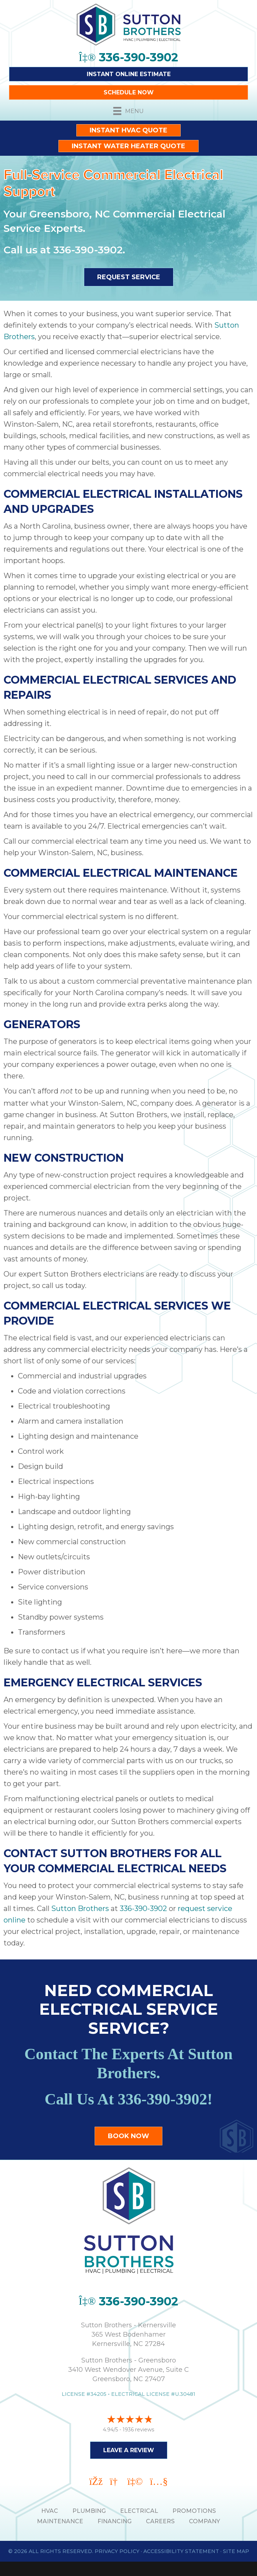  I want to click on Accessibility Statement, so click(181, 2551).